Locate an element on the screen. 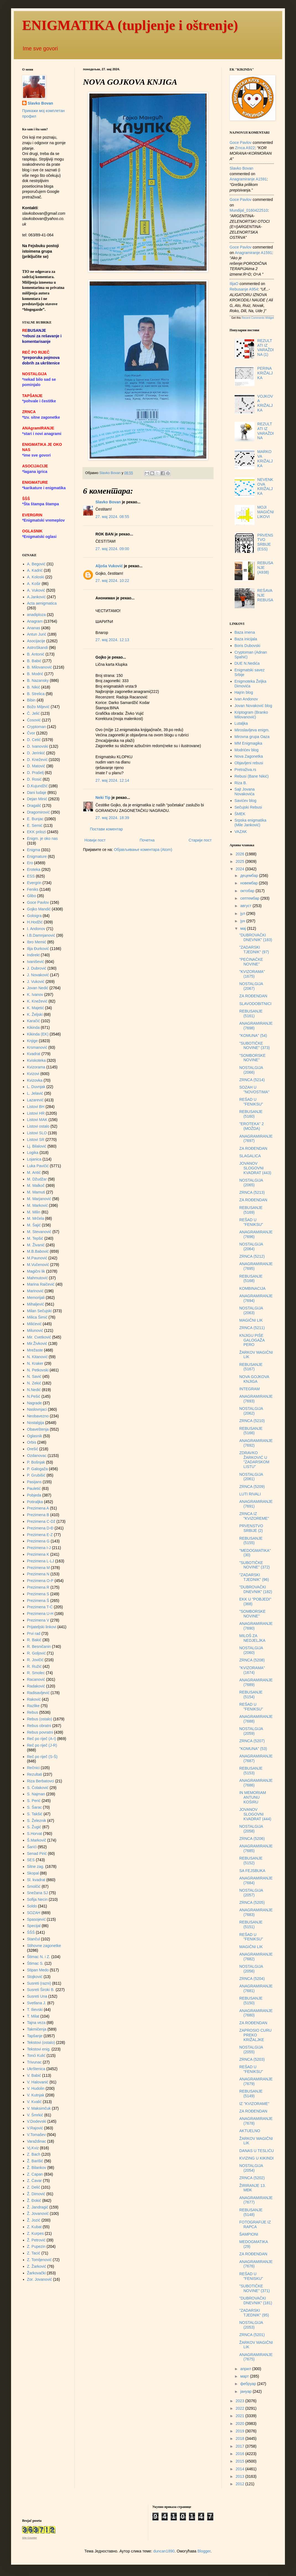 Image resolution: width=296 pixels, height=2576 pixels. ZRNCA (5210) is located at coordinates (252, 1420).